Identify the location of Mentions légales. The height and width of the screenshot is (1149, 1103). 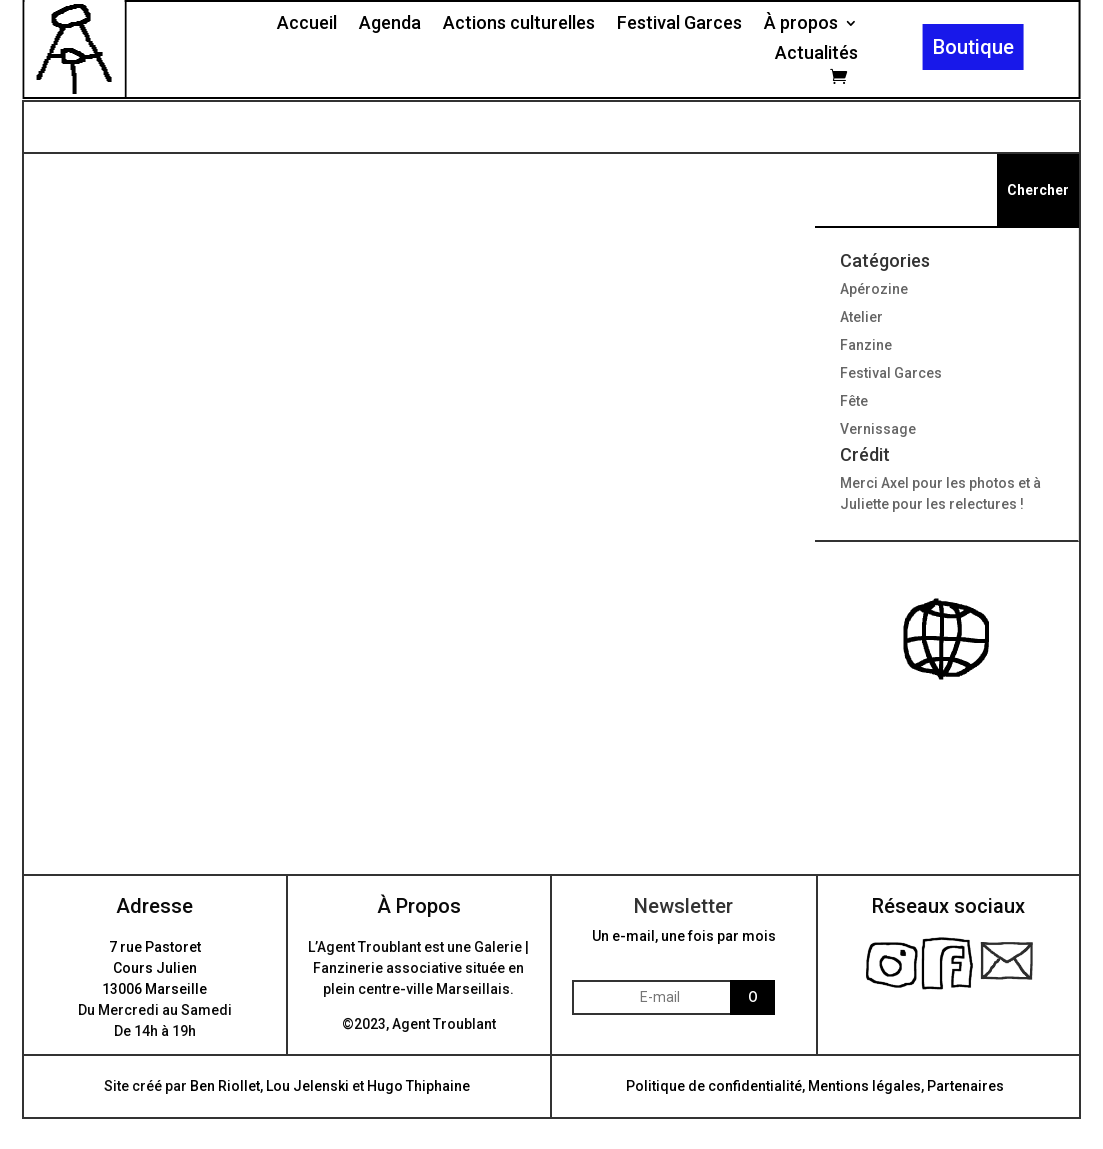
(864, 1086).